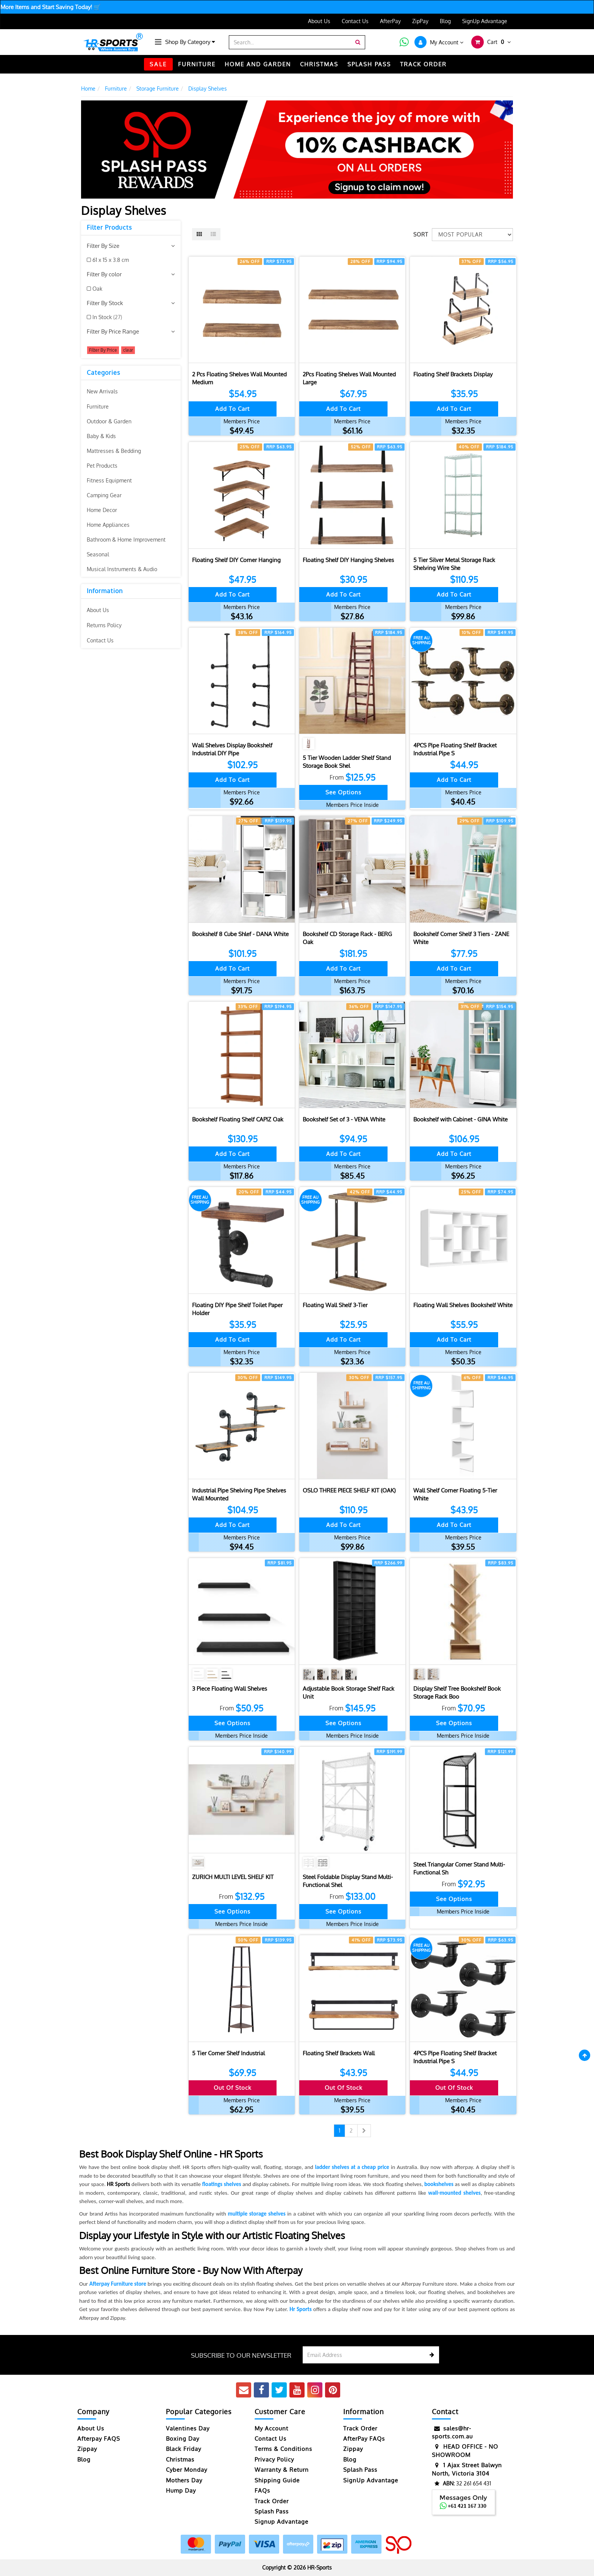 The image size is (594, 2576). I want to click on Musical Instruments & Audio, so click(122, 569).